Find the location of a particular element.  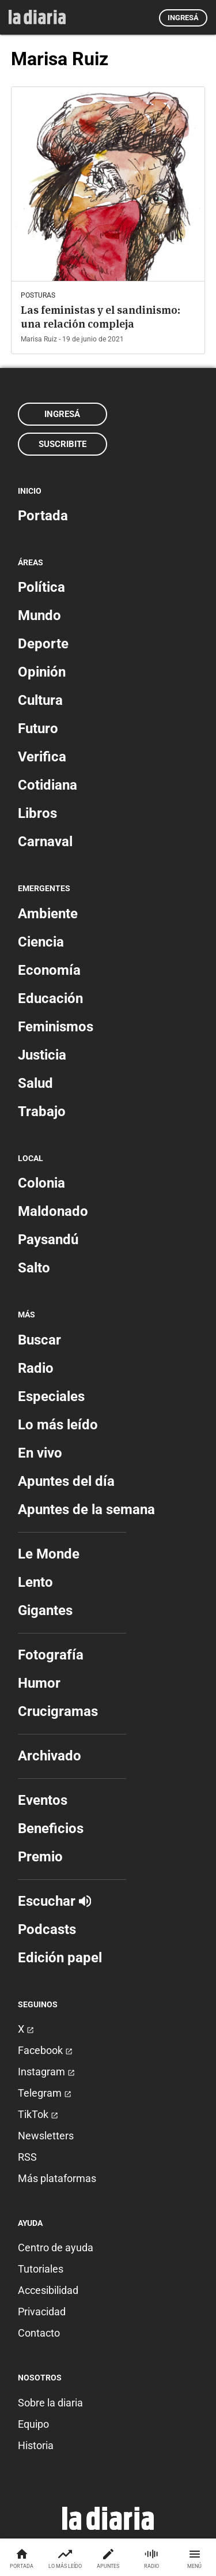

Ambiente is located at coordinates (48, 914).